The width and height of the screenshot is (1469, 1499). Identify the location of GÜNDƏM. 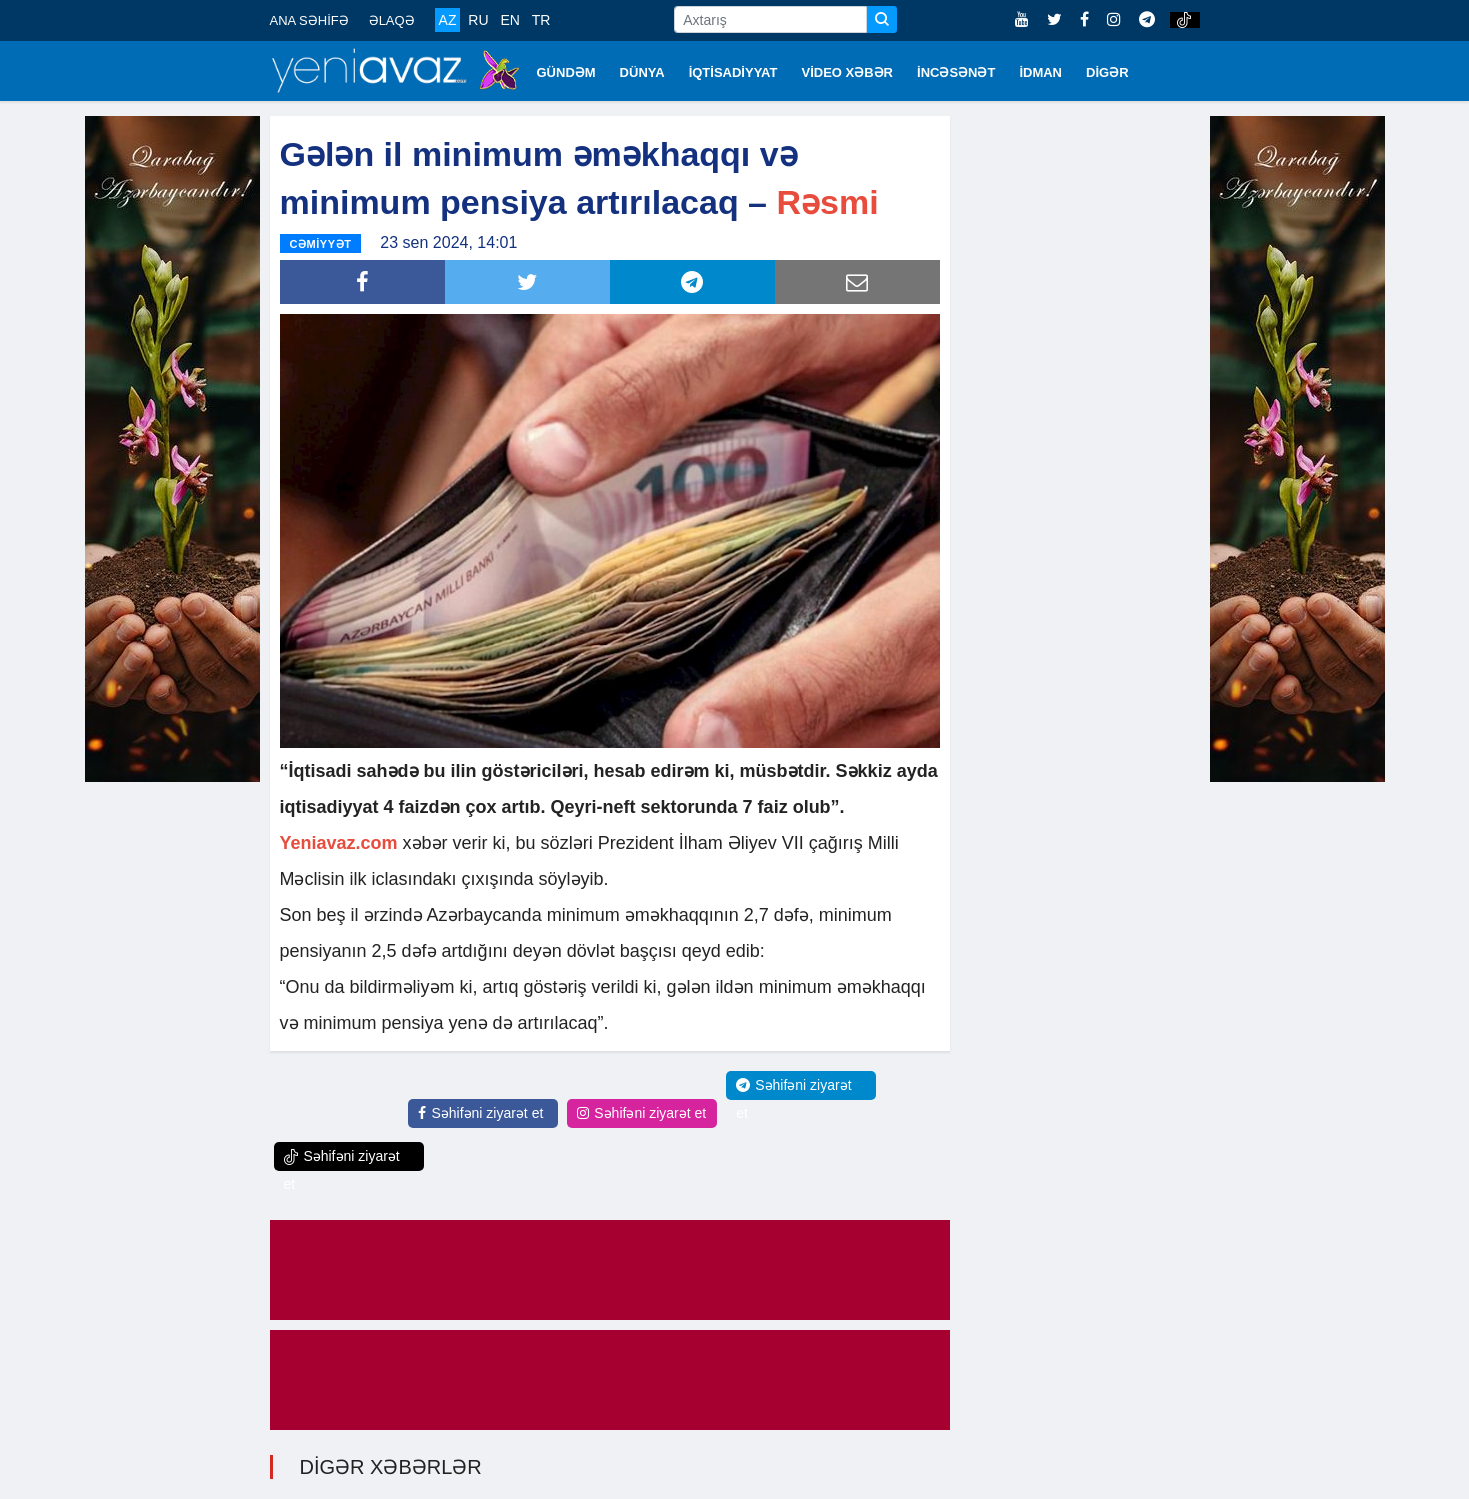
(566, 72).